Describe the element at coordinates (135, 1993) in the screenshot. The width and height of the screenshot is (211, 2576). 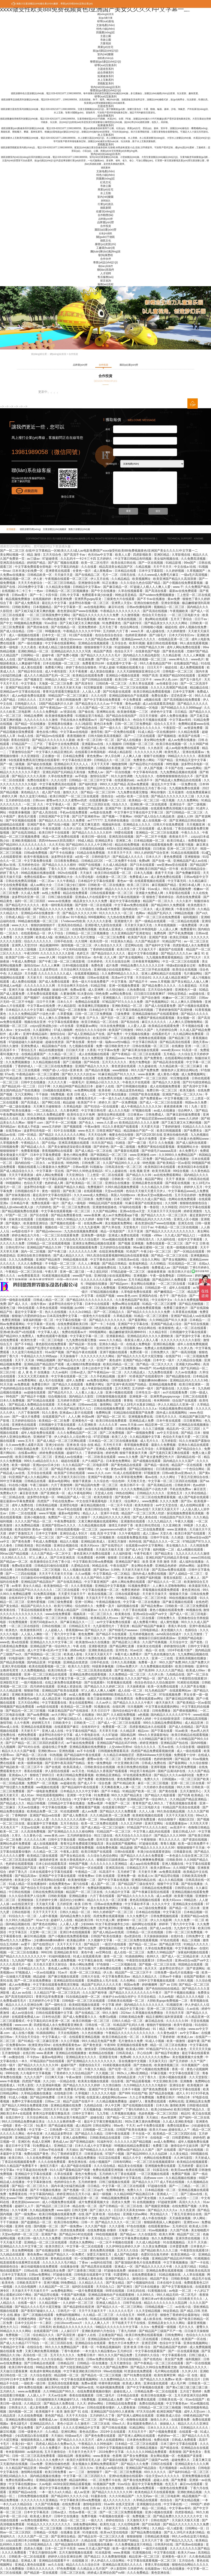
I see `国产精品久久久久久久久久久久午夜片` at that location.